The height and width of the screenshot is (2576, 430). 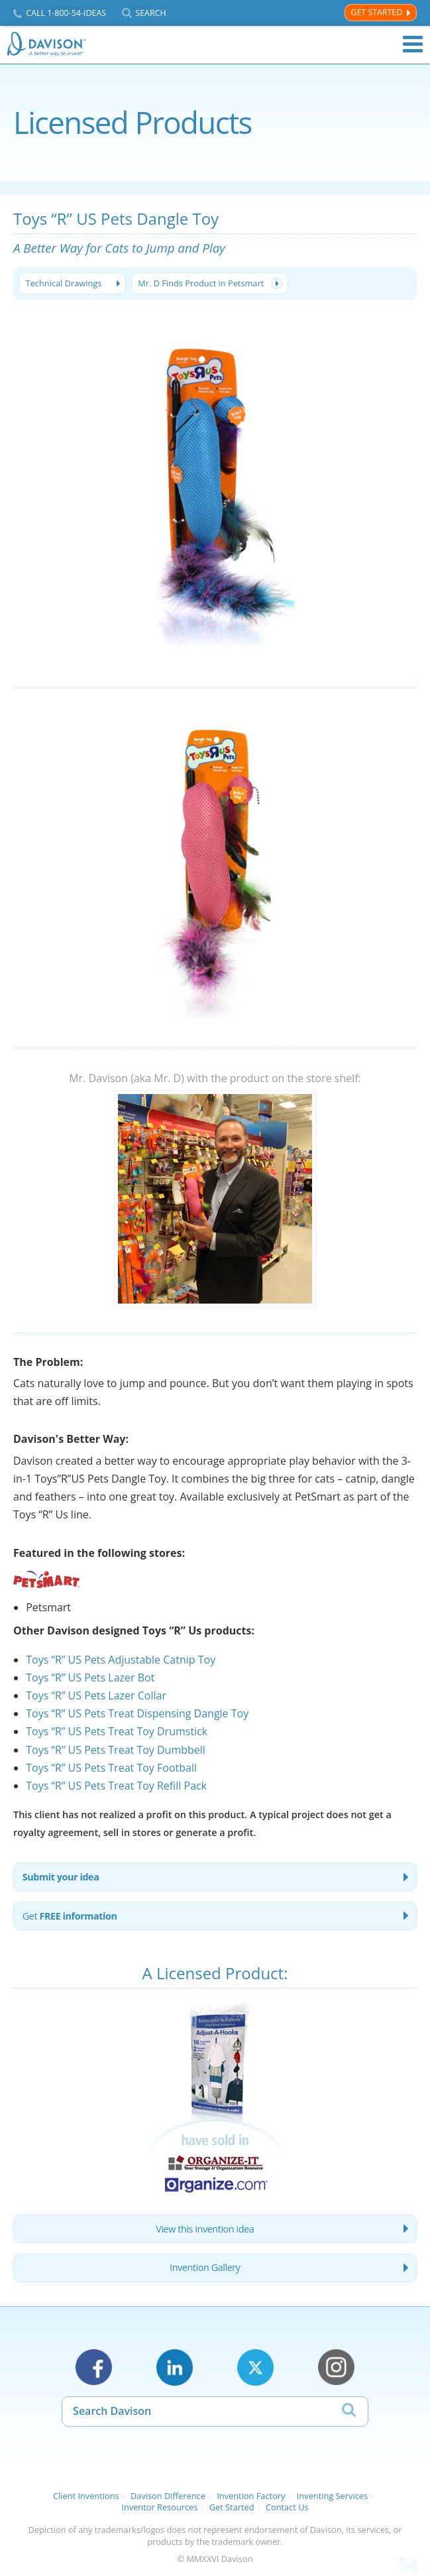 What do you see at coordinates (70, 1916) in the screenshot?
I see `Get` at bounding box center [70, 1916].